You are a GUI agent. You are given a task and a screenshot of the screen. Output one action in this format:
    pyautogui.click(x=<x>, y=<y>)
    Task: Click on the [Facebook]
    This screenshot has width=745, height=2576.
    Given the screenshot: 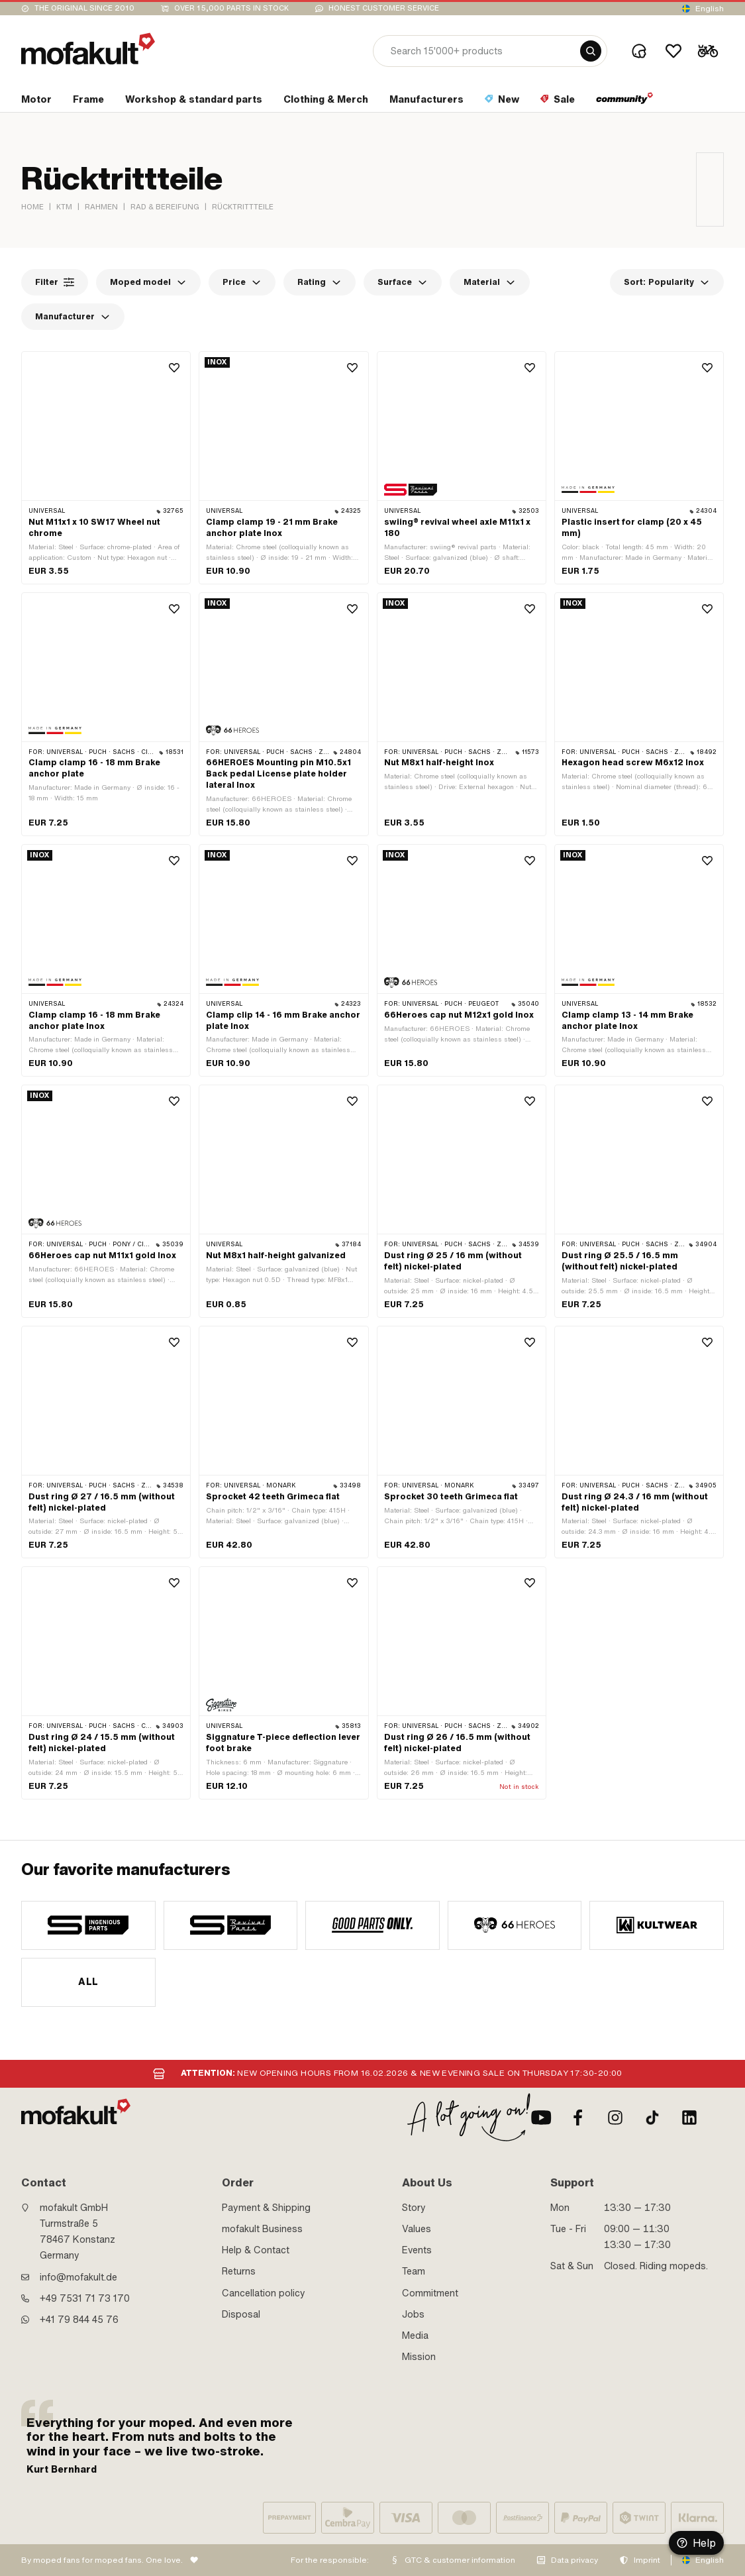 What is the action you would take?
    pyautogui.click(x=578, y=2117)
    